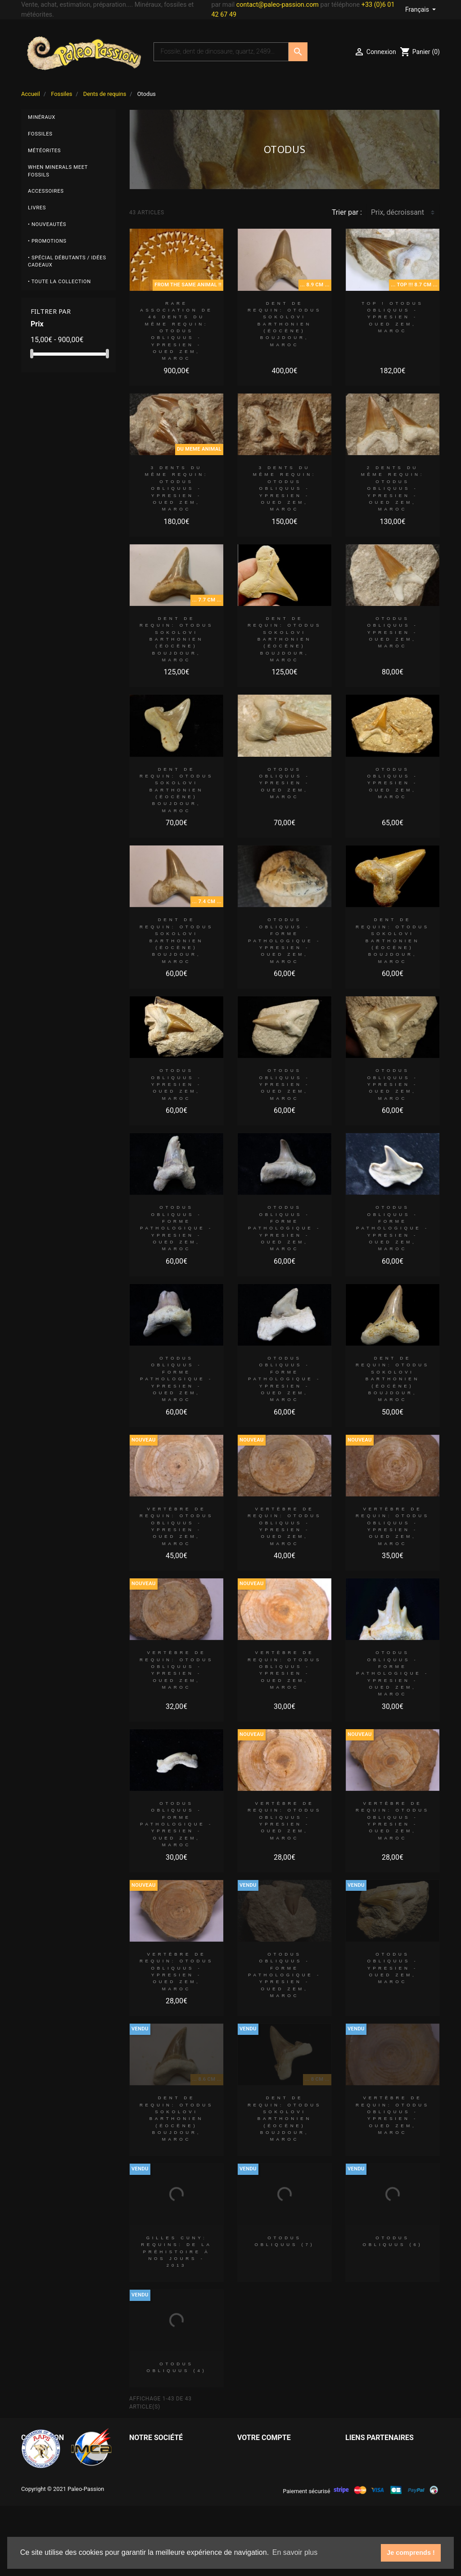  I want to click on Gilles CUNY: REQUINS: De la préhistoire à nos jours - 2013, so click(176, 2251).